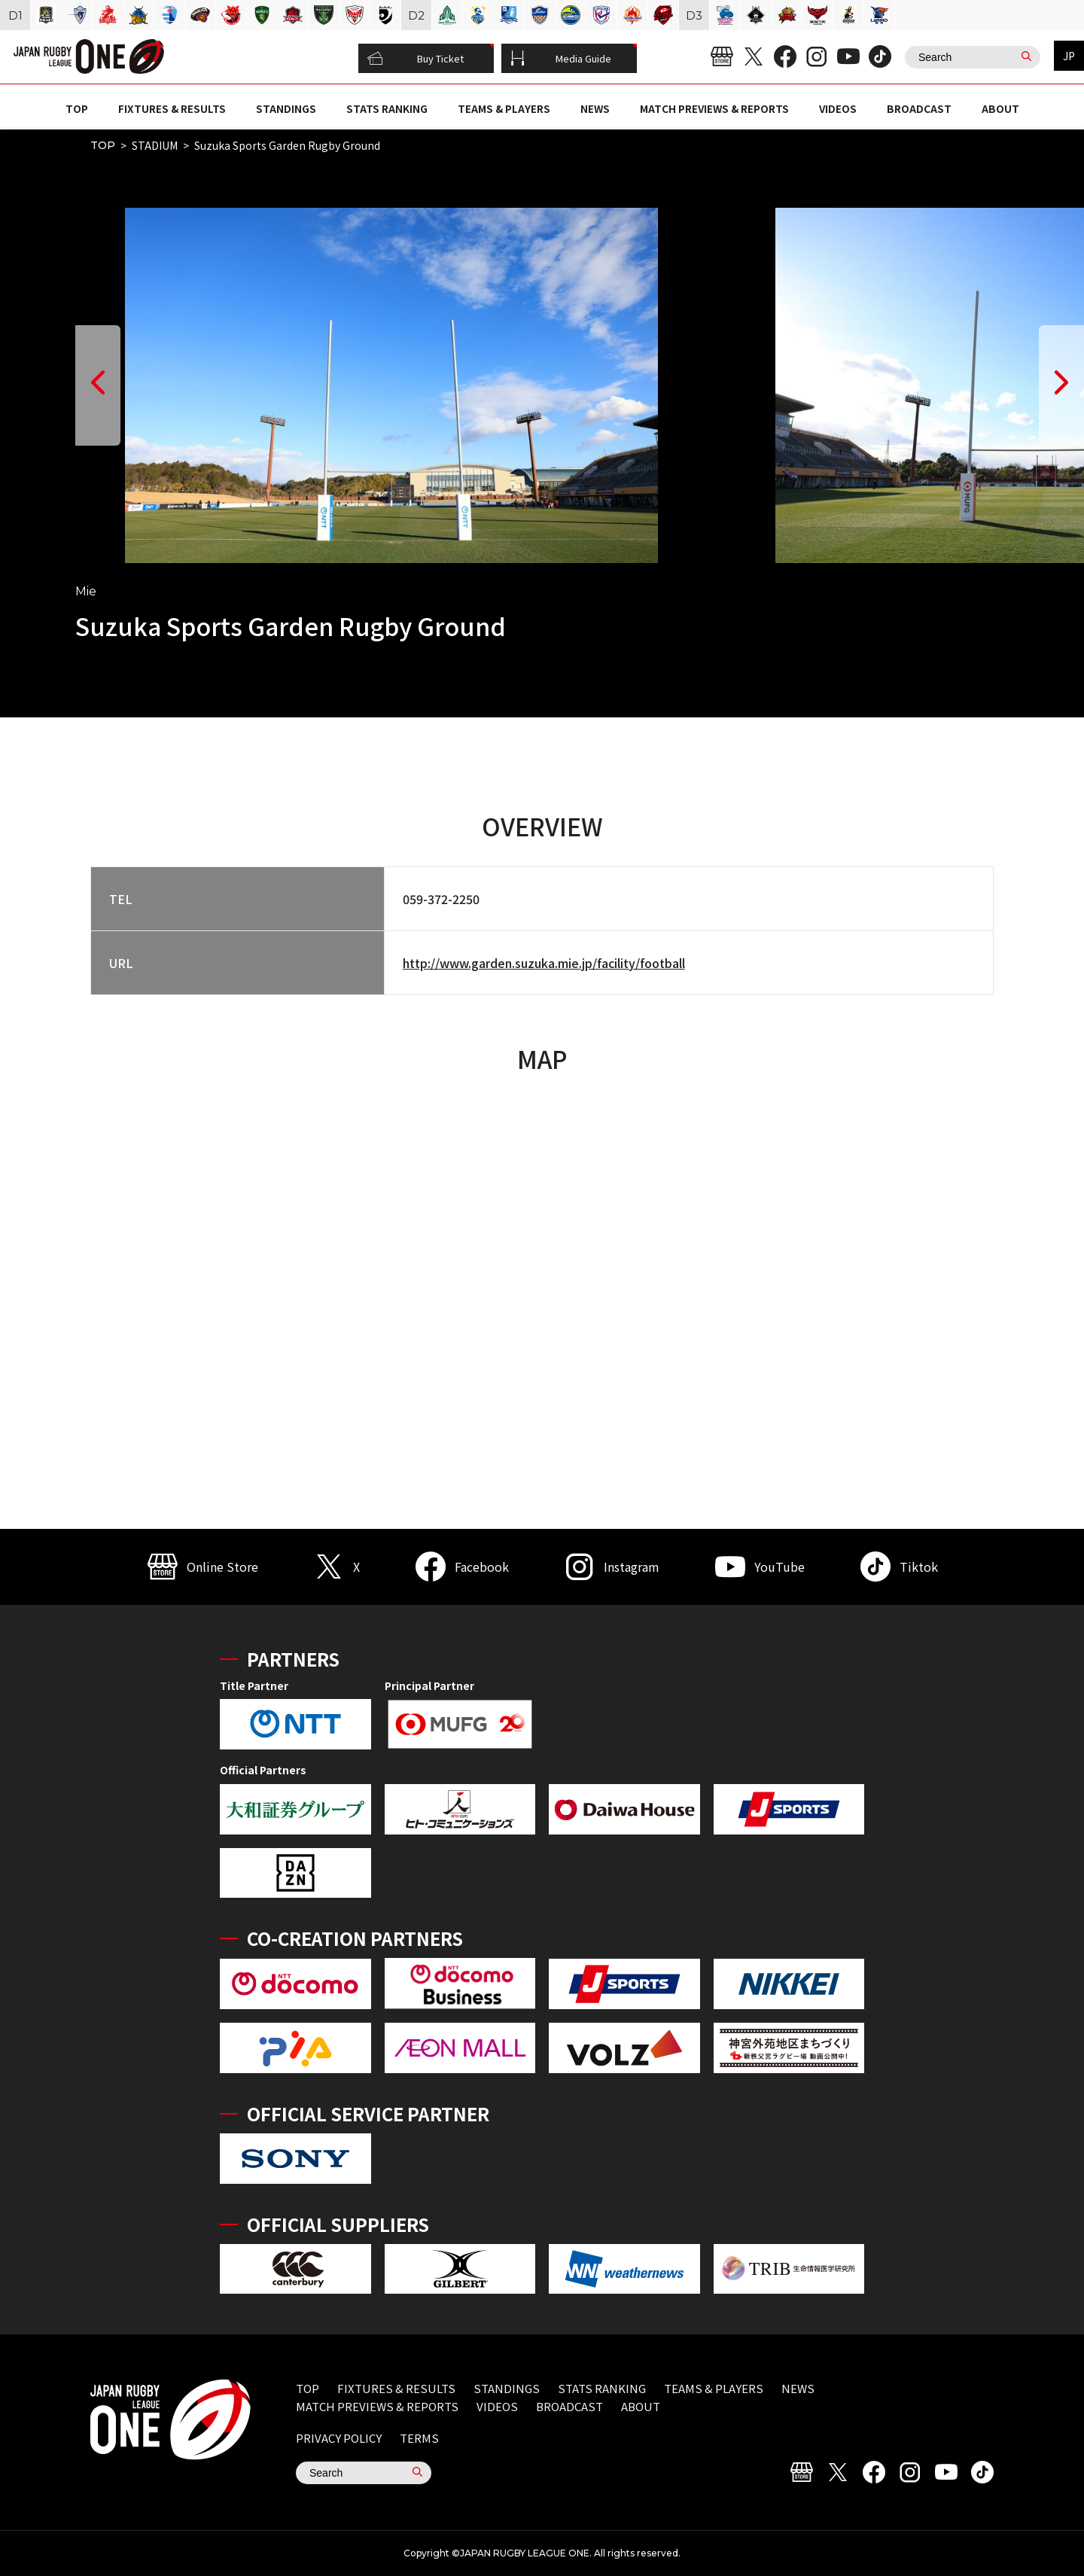 This screenshot has width=1084, height=2576. Describe the element at coordinates (419, 2438) in the screenshot. I see `TERMS` at that location.